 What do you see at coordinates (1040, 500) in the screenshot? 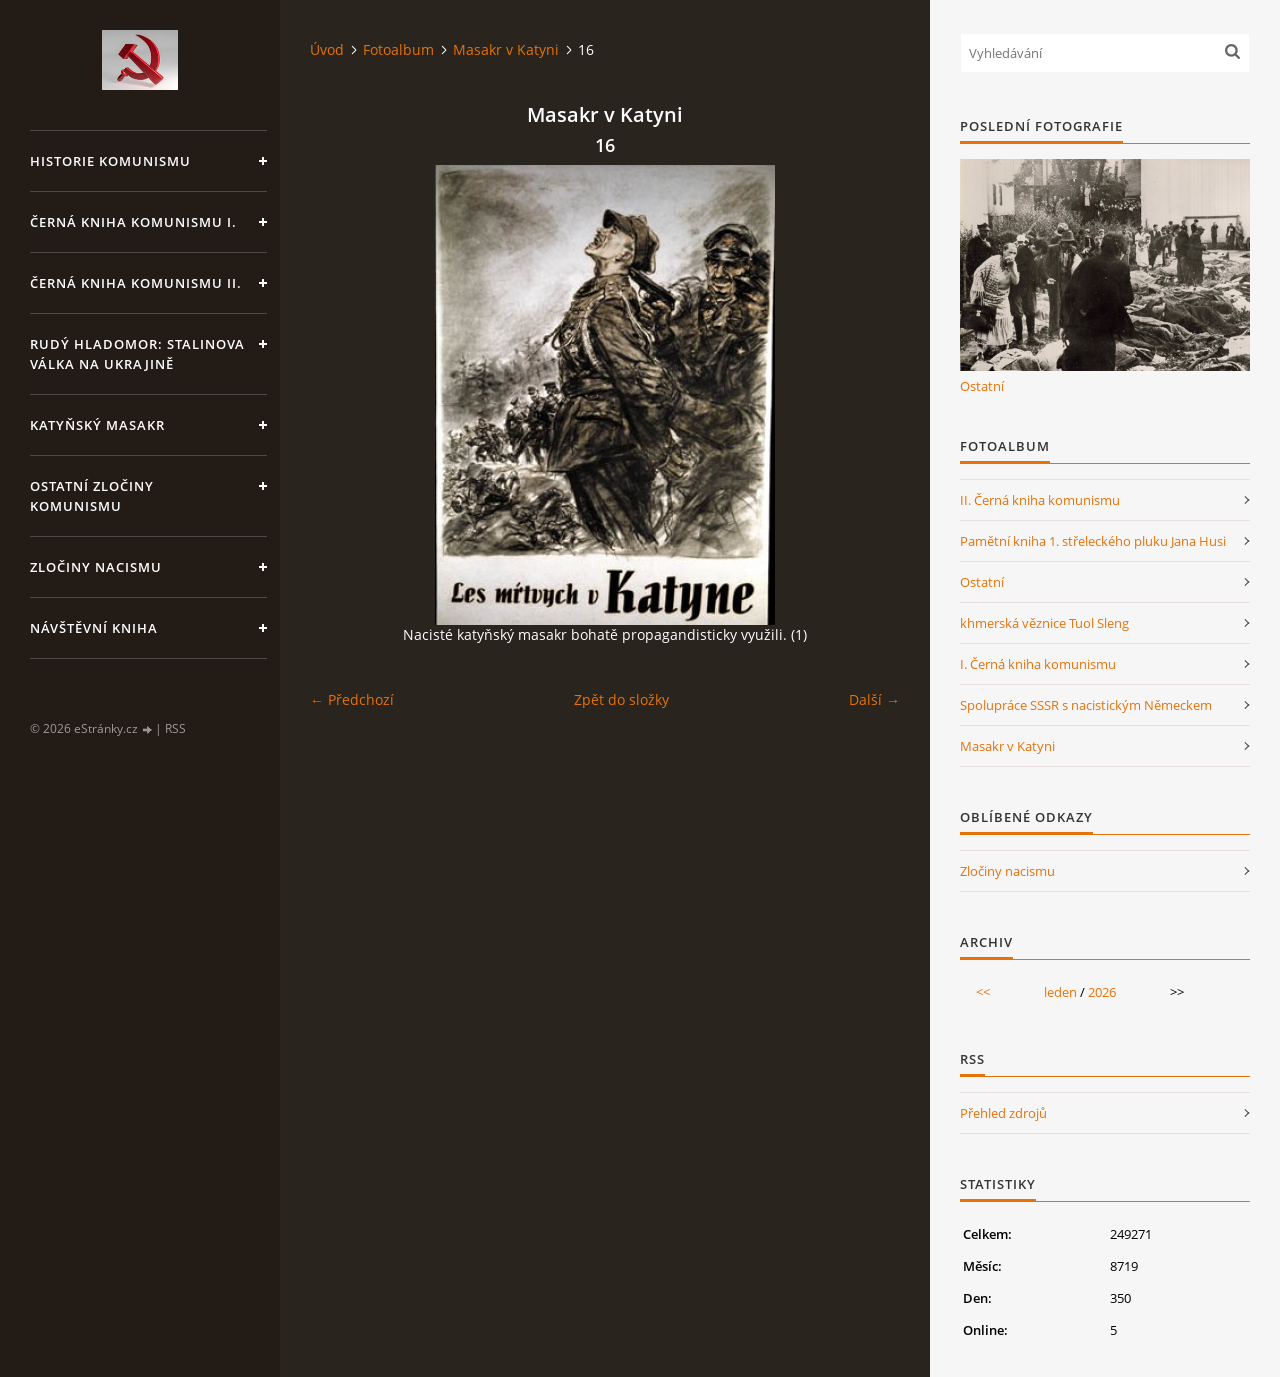
I see `II. Černá kniha komunismu` at bounding box center [1040, 500].